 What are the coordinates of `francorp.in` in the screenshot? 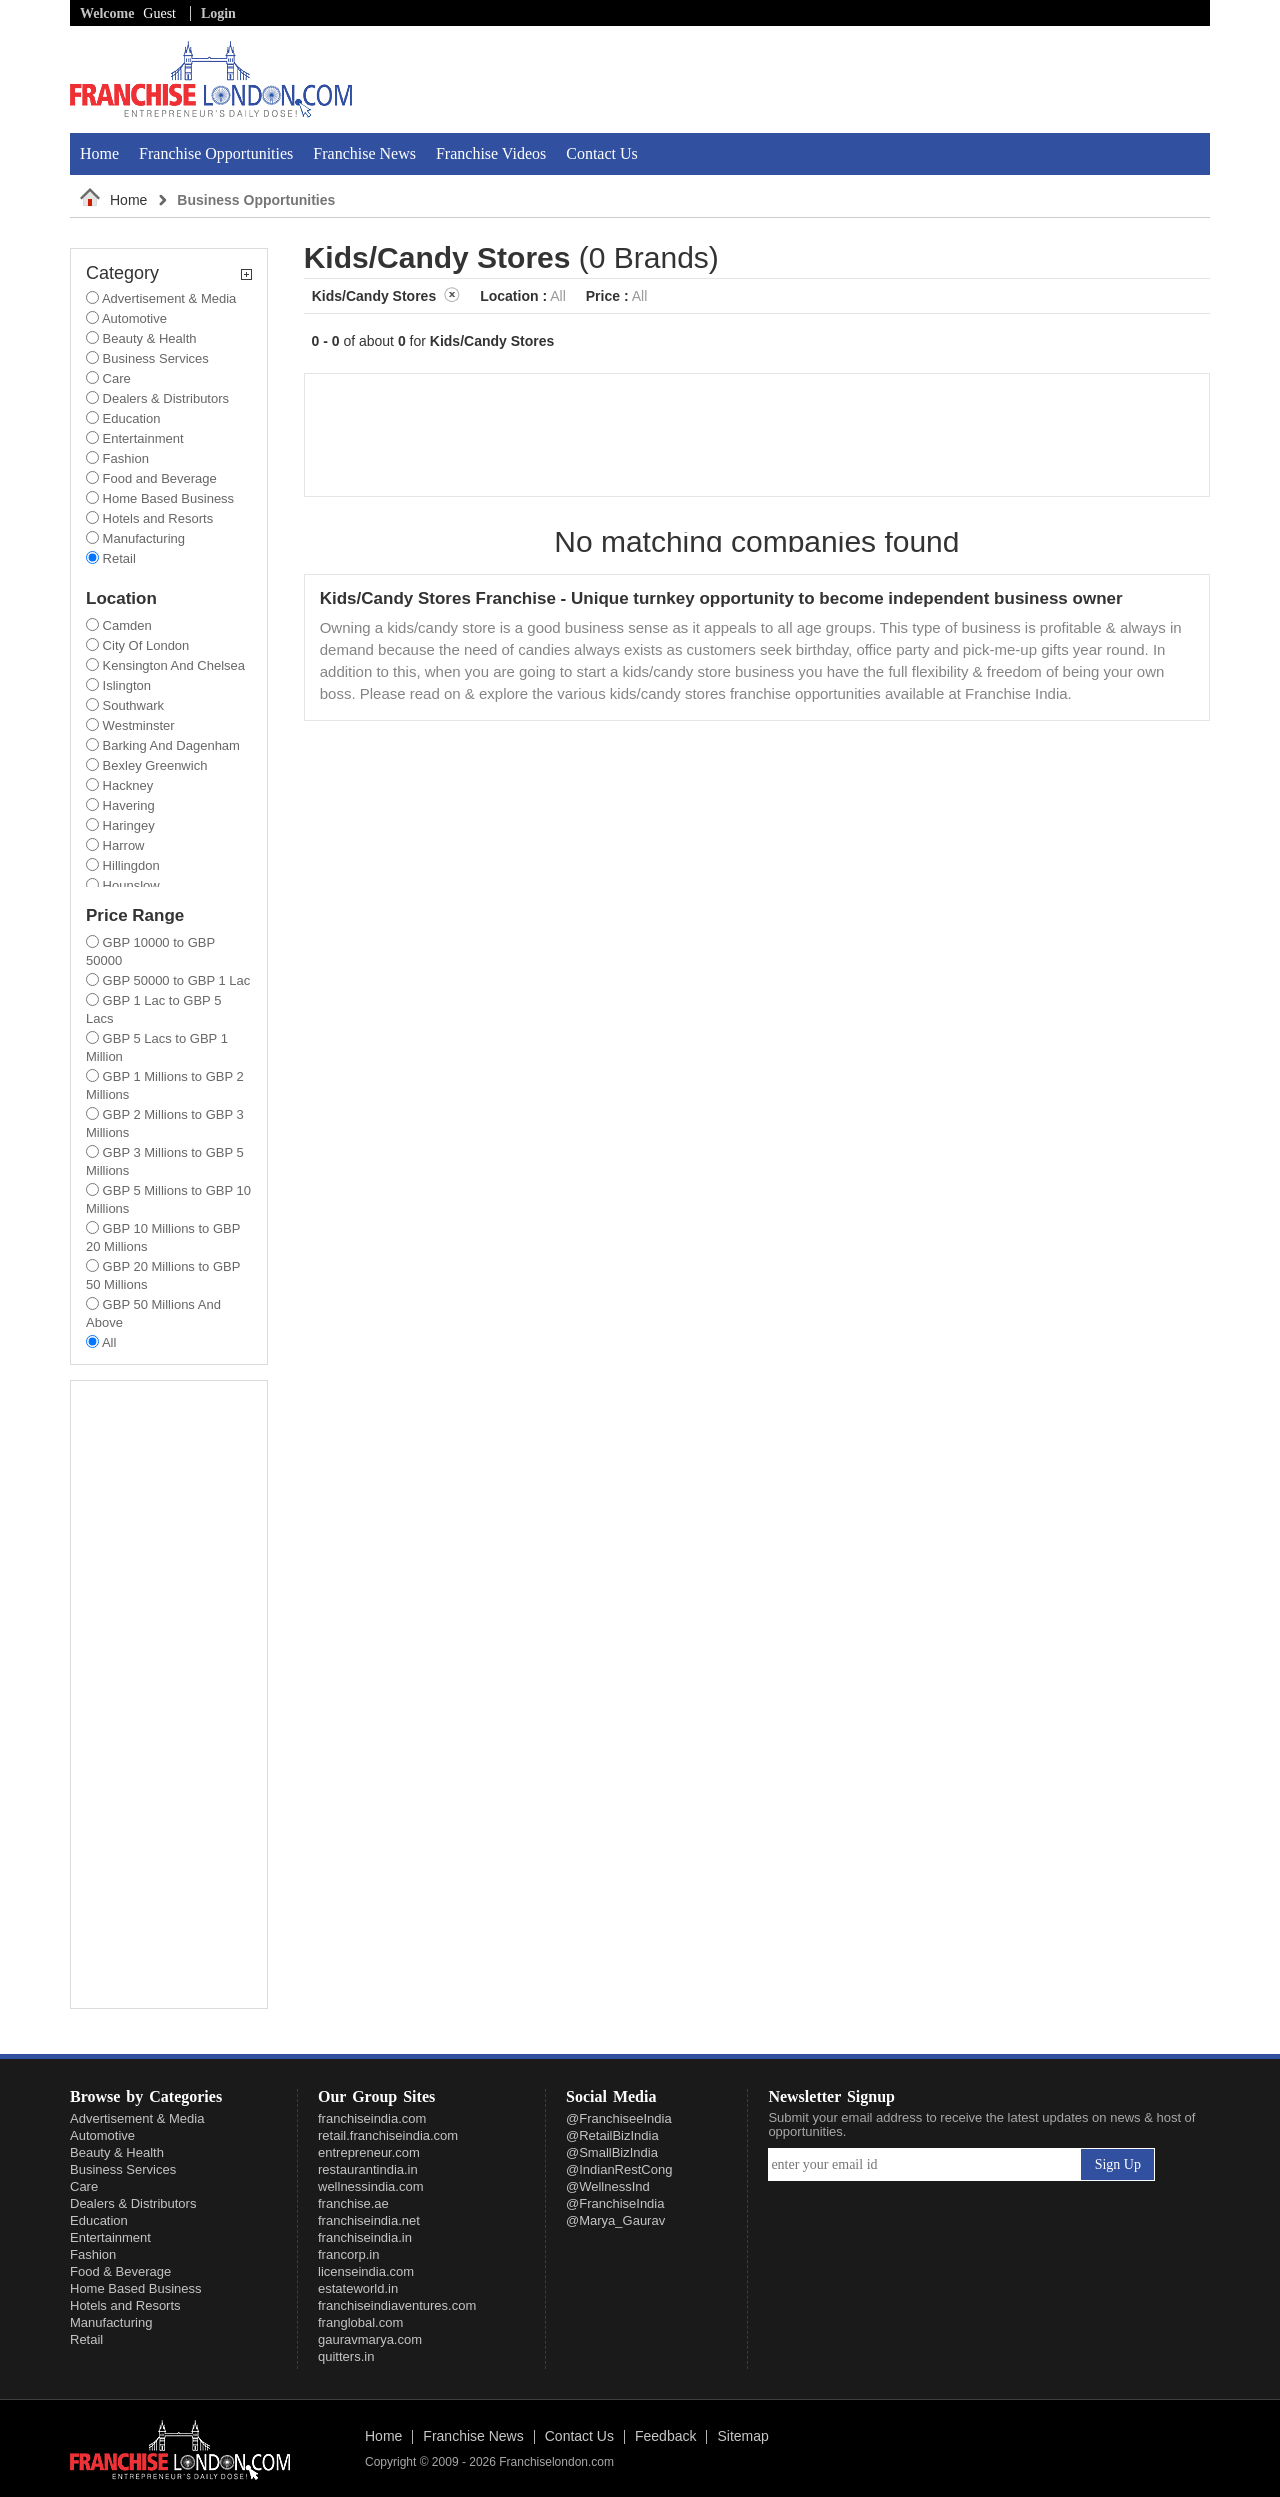 It's located at (348, 2254).